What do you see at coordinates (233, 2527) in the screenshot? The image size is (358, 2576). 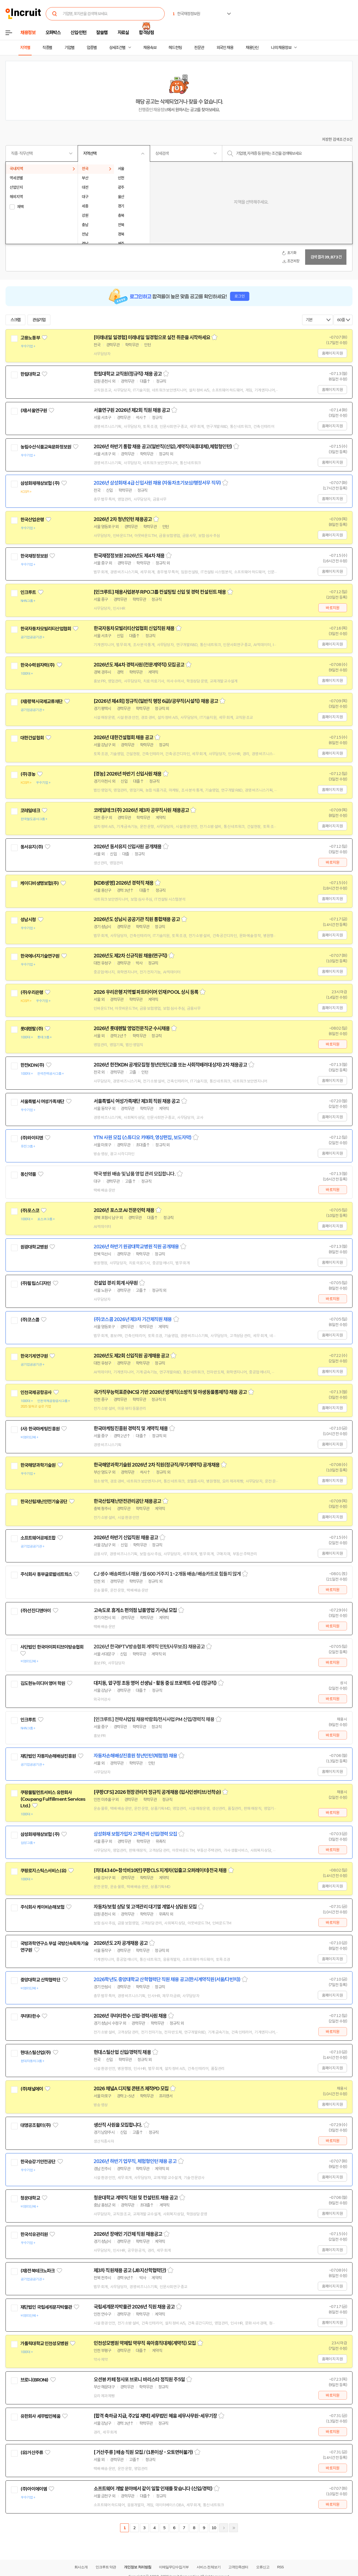 I see `마지막페이지` at bounding box center [233, 2527].